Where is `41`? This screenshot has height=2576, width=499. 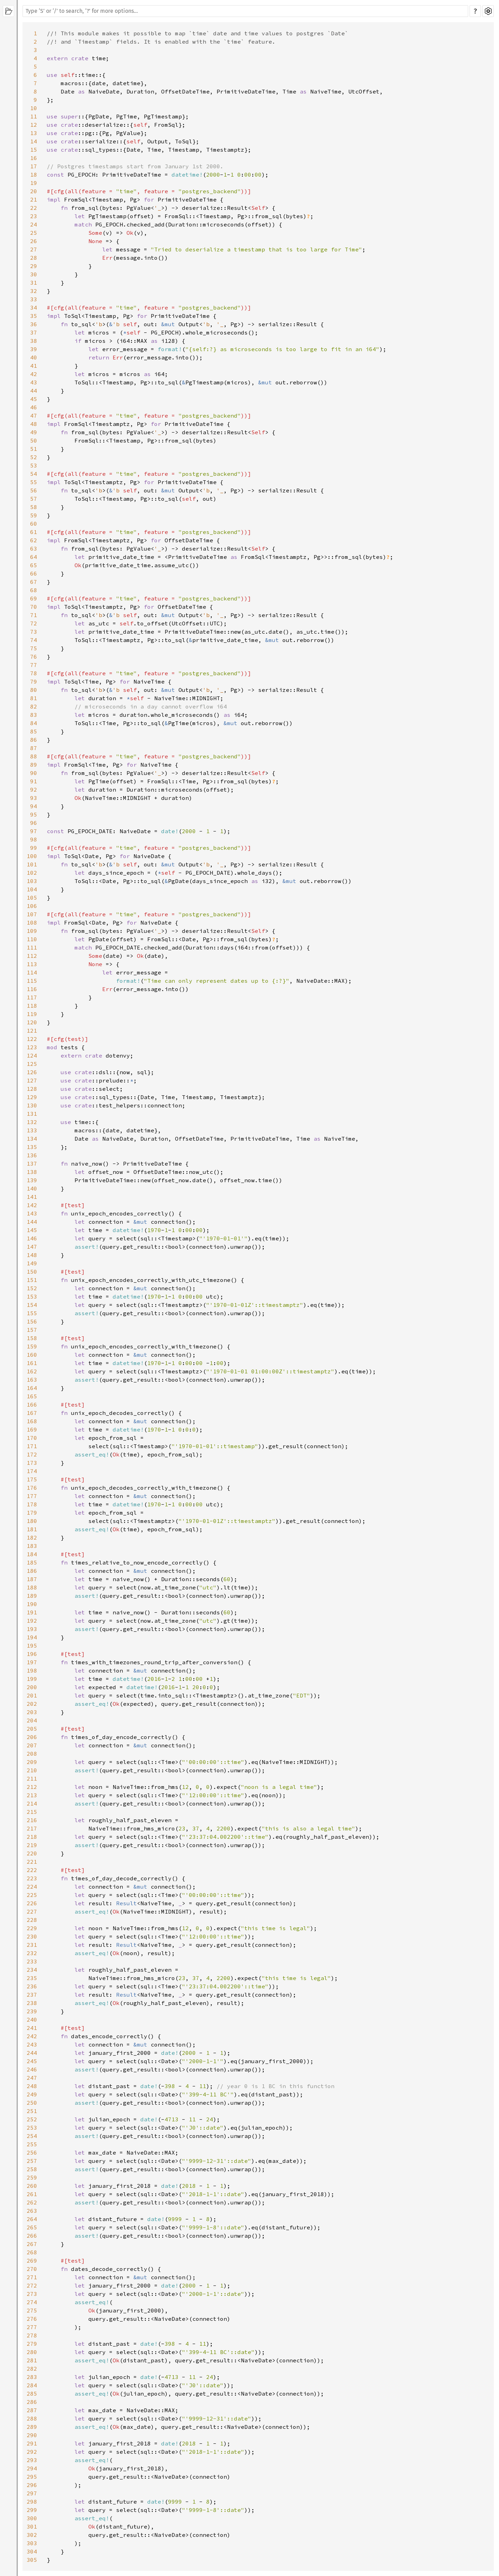
41 is located at coordinates (33, 365).